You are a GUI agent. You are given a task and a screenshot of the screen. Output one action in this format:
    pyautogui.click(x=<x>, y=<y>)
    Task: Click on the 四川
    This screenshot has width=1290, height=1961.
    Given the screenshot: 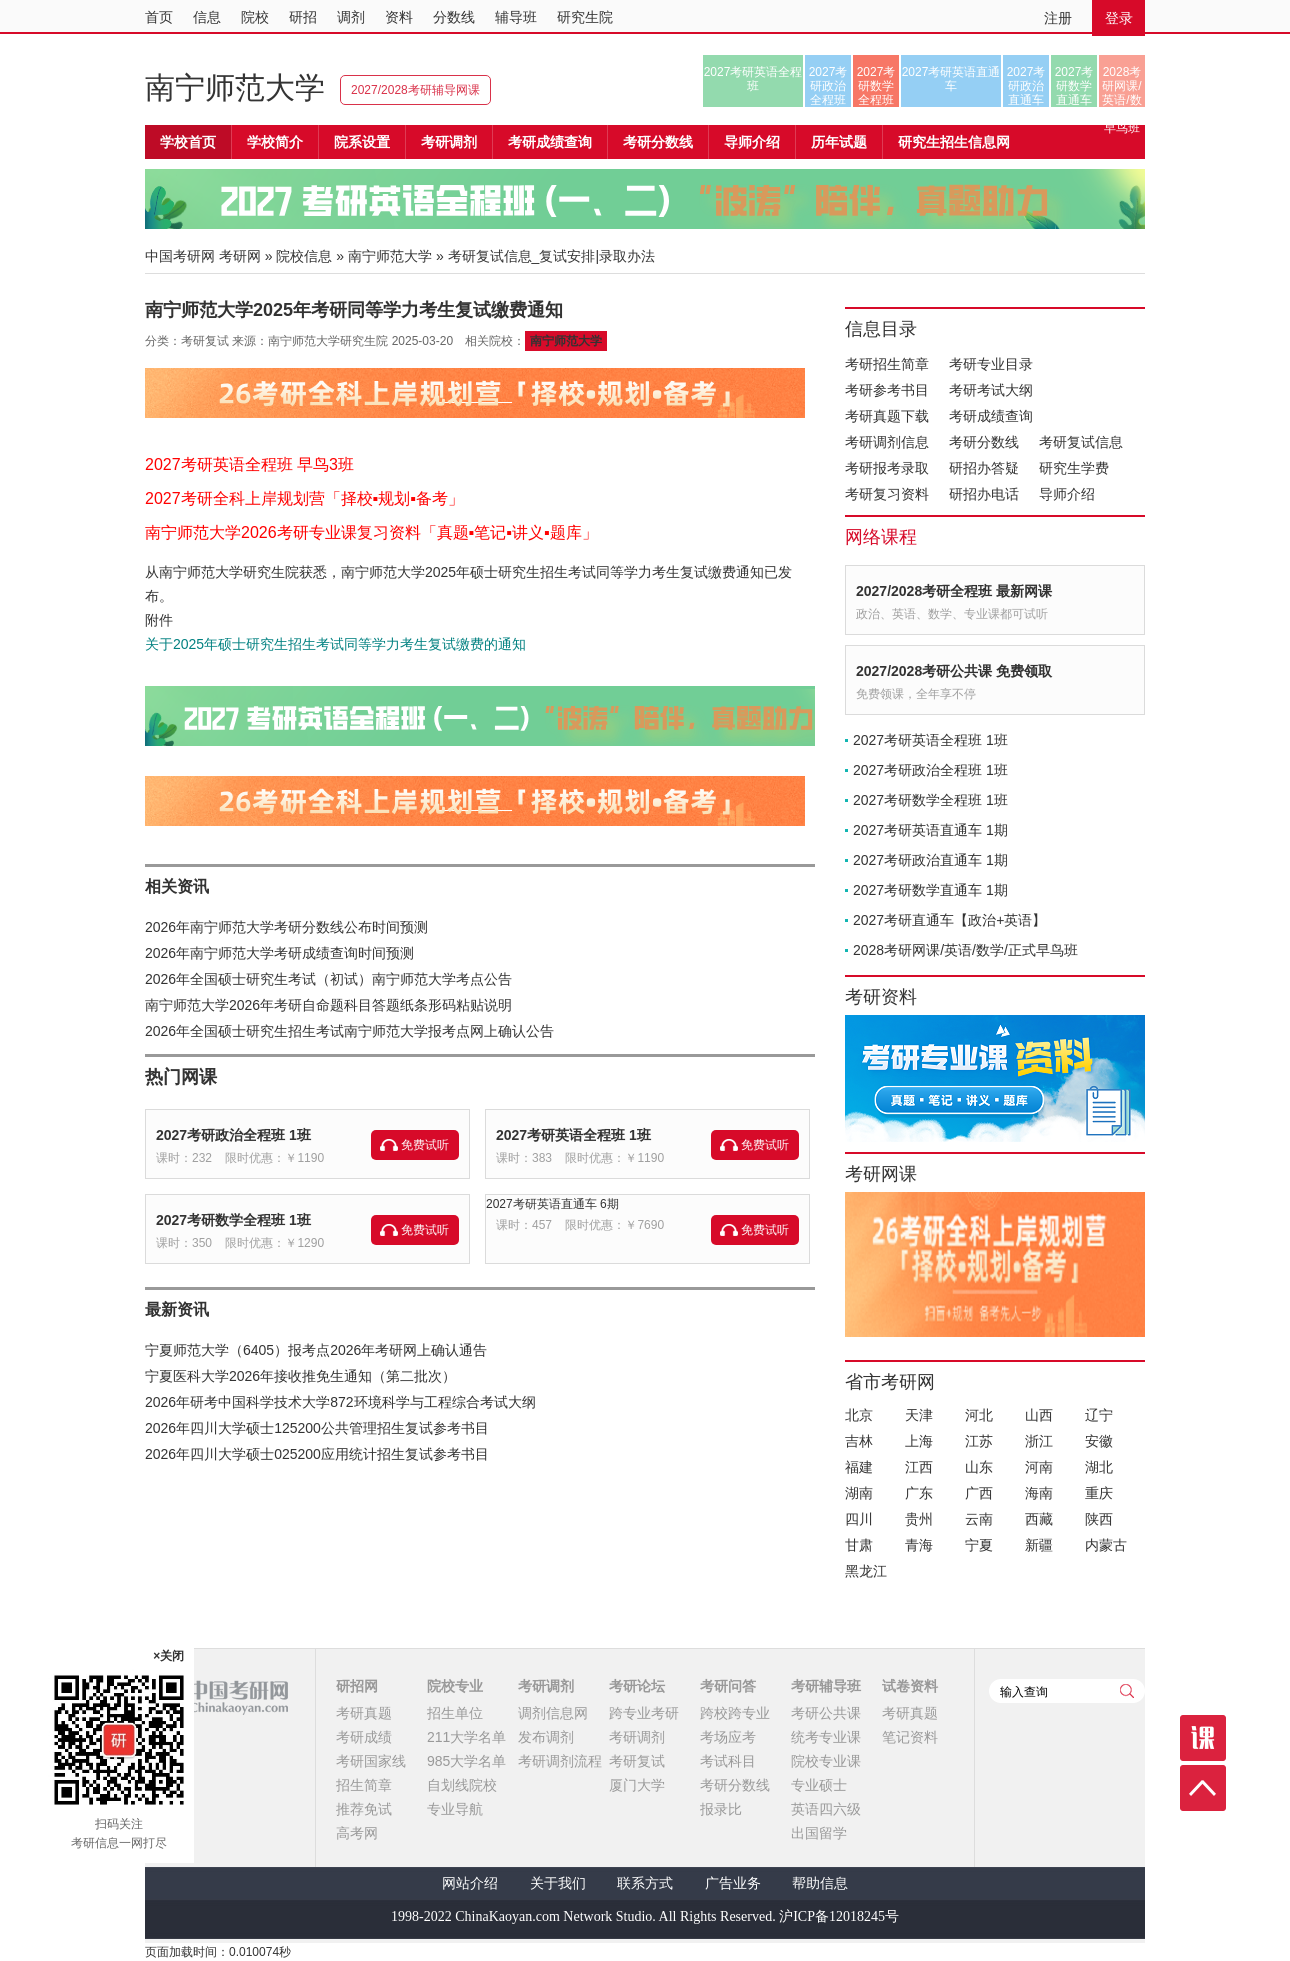 What is the action you would take?
    pyautogui.click(x=859, y=1519)
    